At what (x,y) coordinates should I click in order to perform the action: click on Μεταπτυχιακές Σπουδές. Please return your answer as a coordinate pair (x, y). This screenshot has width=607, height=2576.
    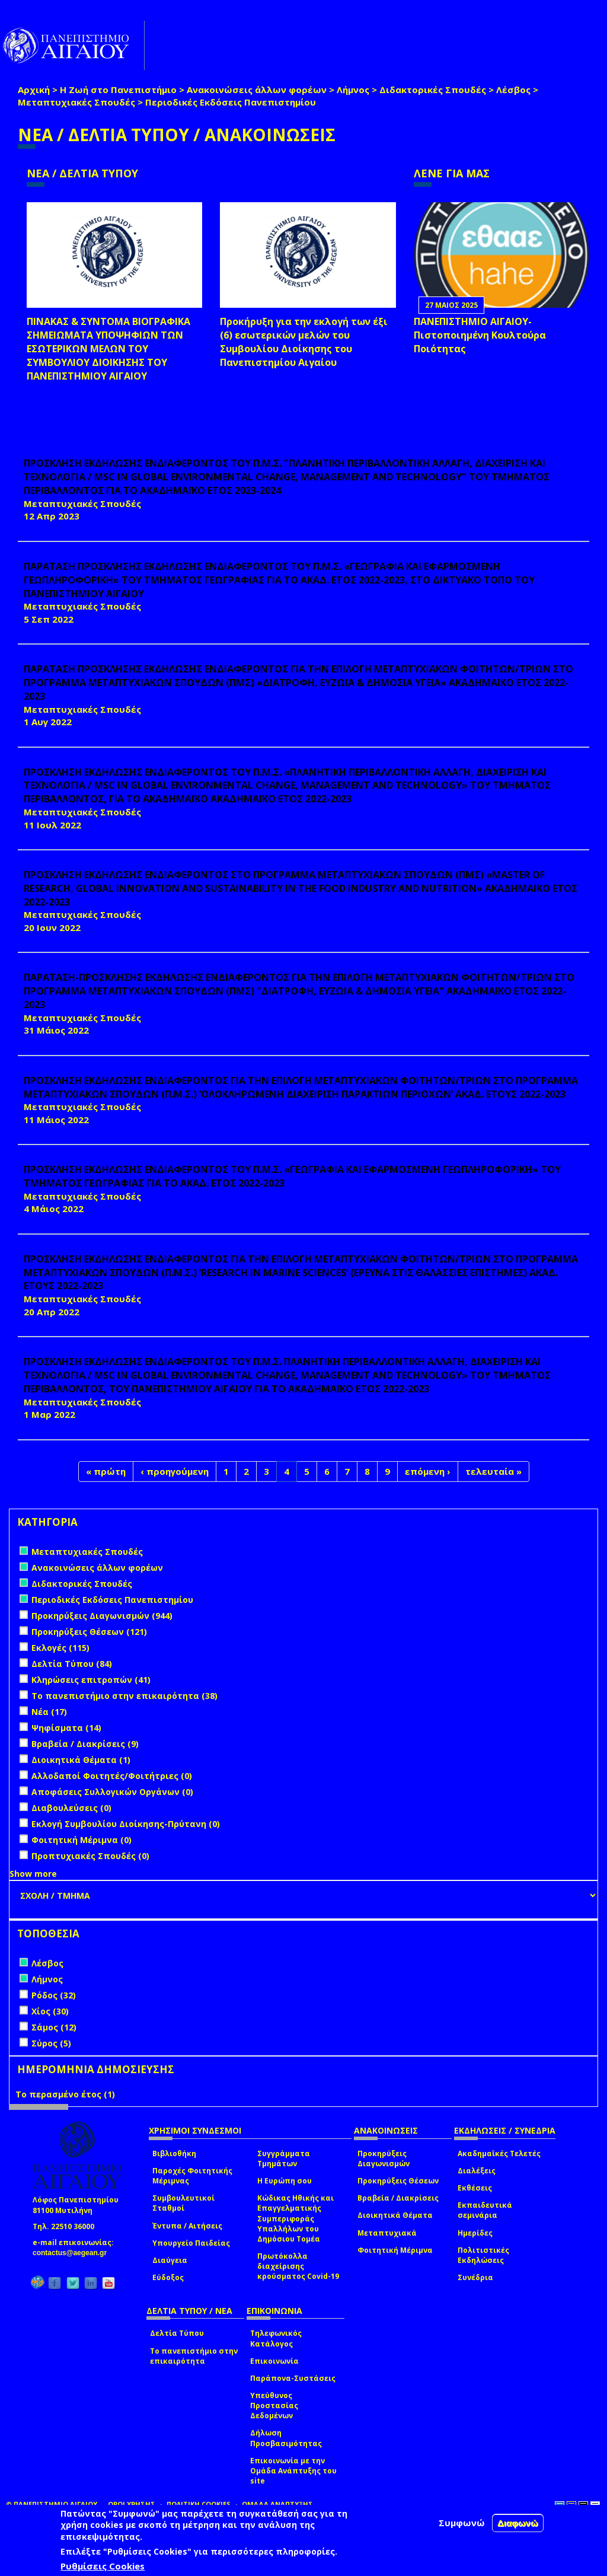
    Looking at the image, I should click on (76, 102).